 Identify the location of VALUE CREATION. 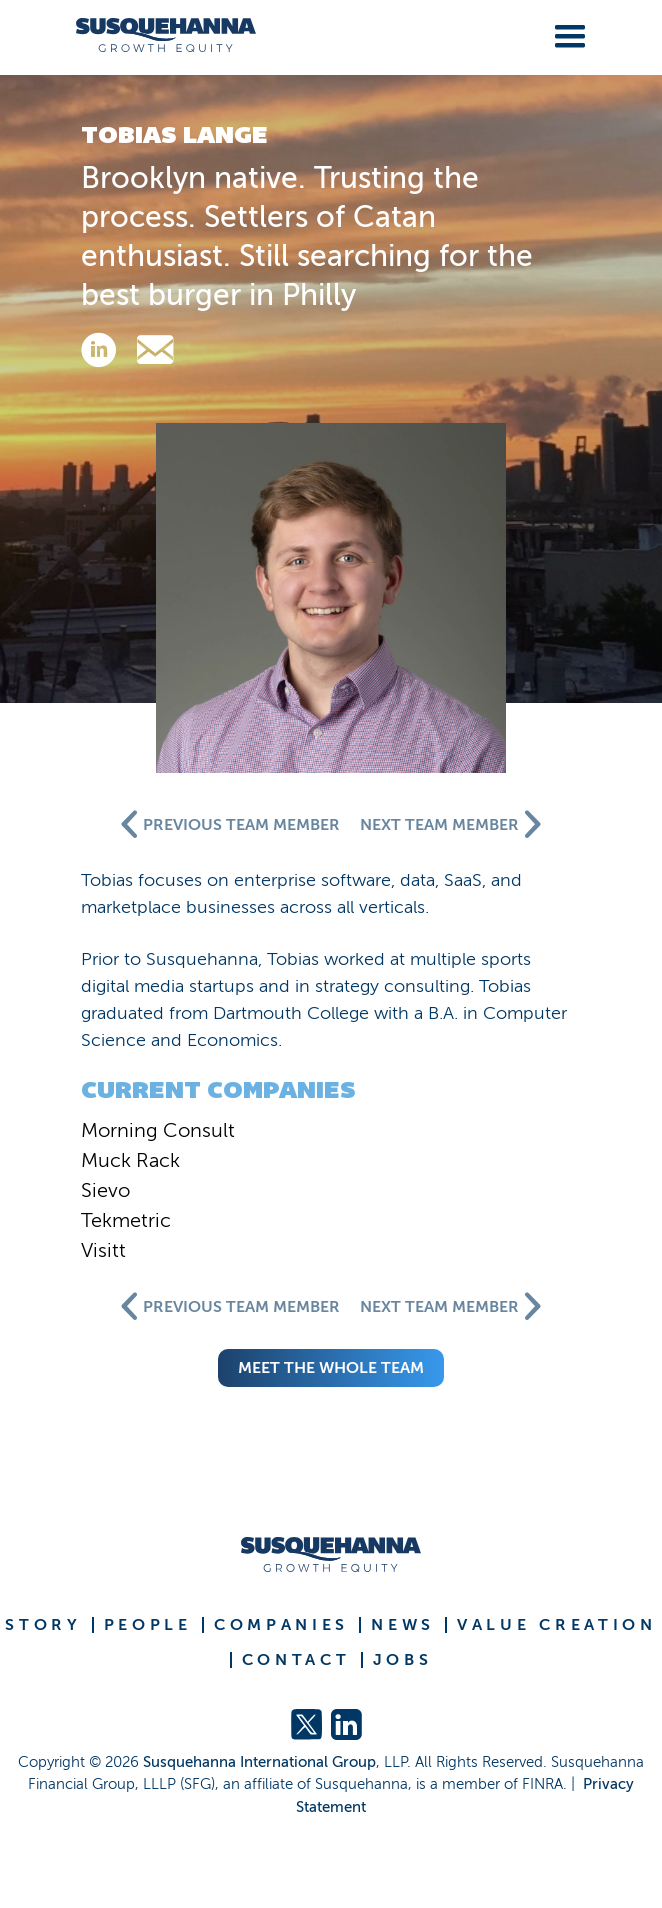
(557, 1625).